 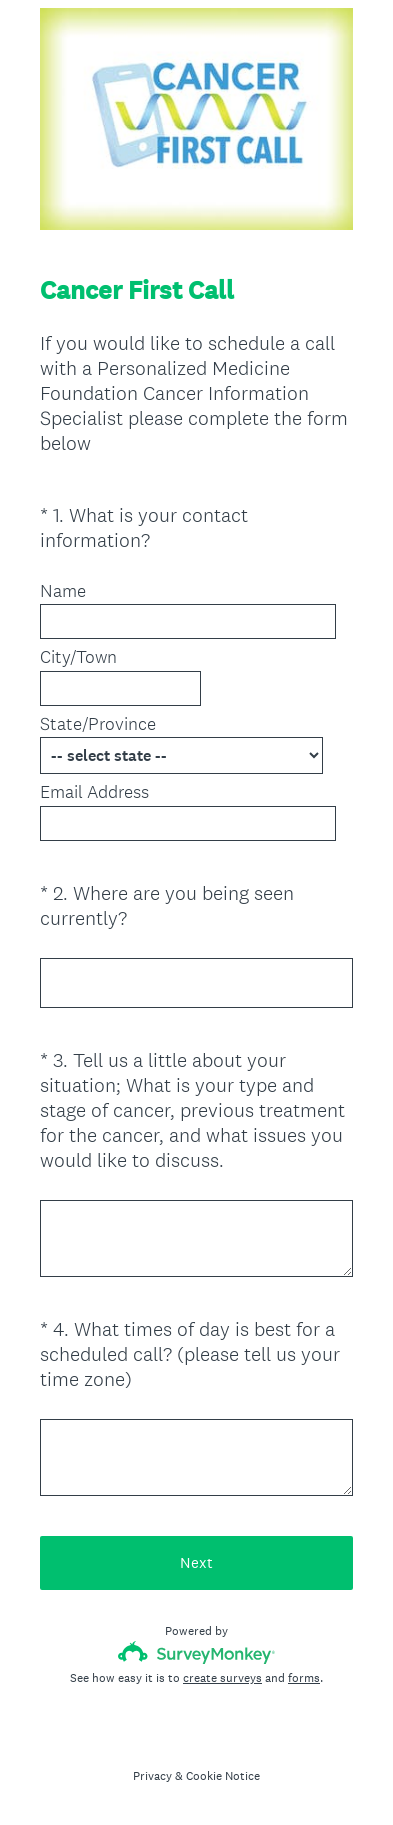 What do you see at coordinates (63, 591) in the screenshot?
I see `Name` at bounding box center [63, 591].